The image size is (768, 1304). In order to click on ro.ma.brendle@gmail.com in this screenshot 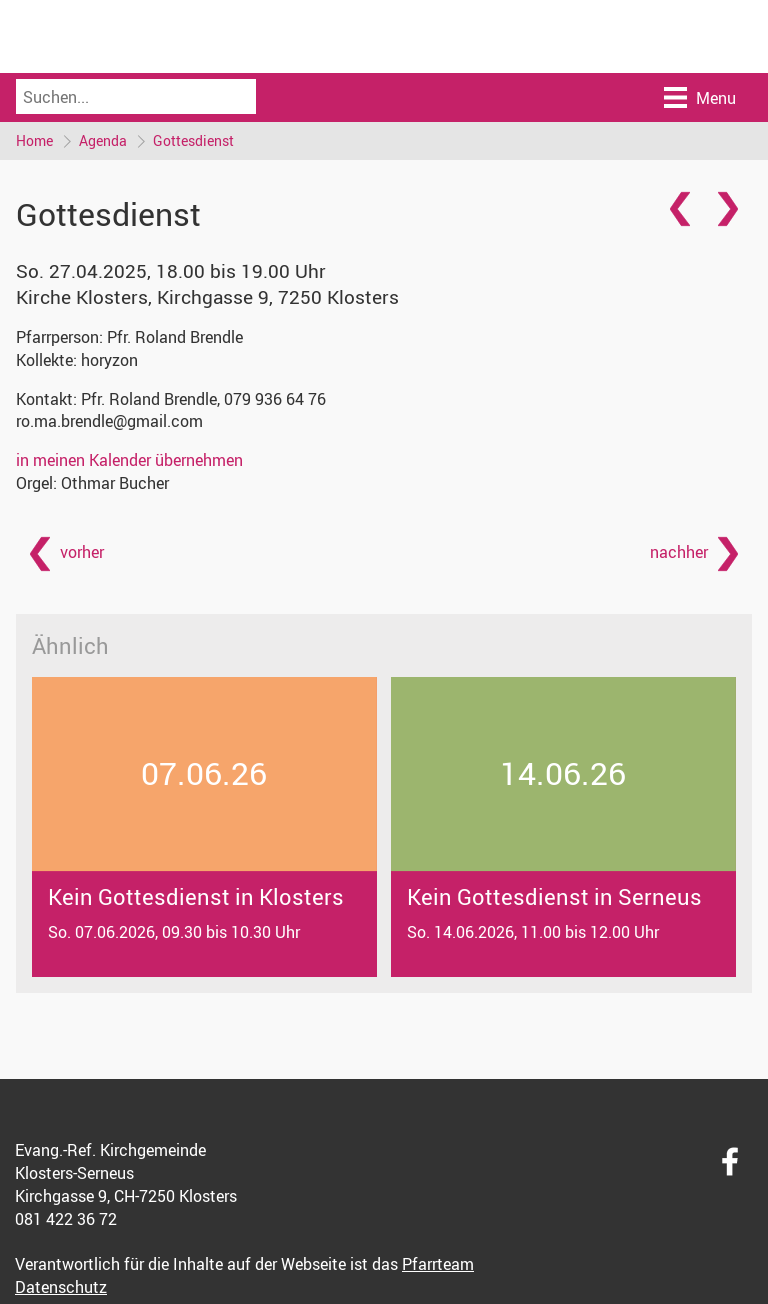, I will do `click(109, 421)`.